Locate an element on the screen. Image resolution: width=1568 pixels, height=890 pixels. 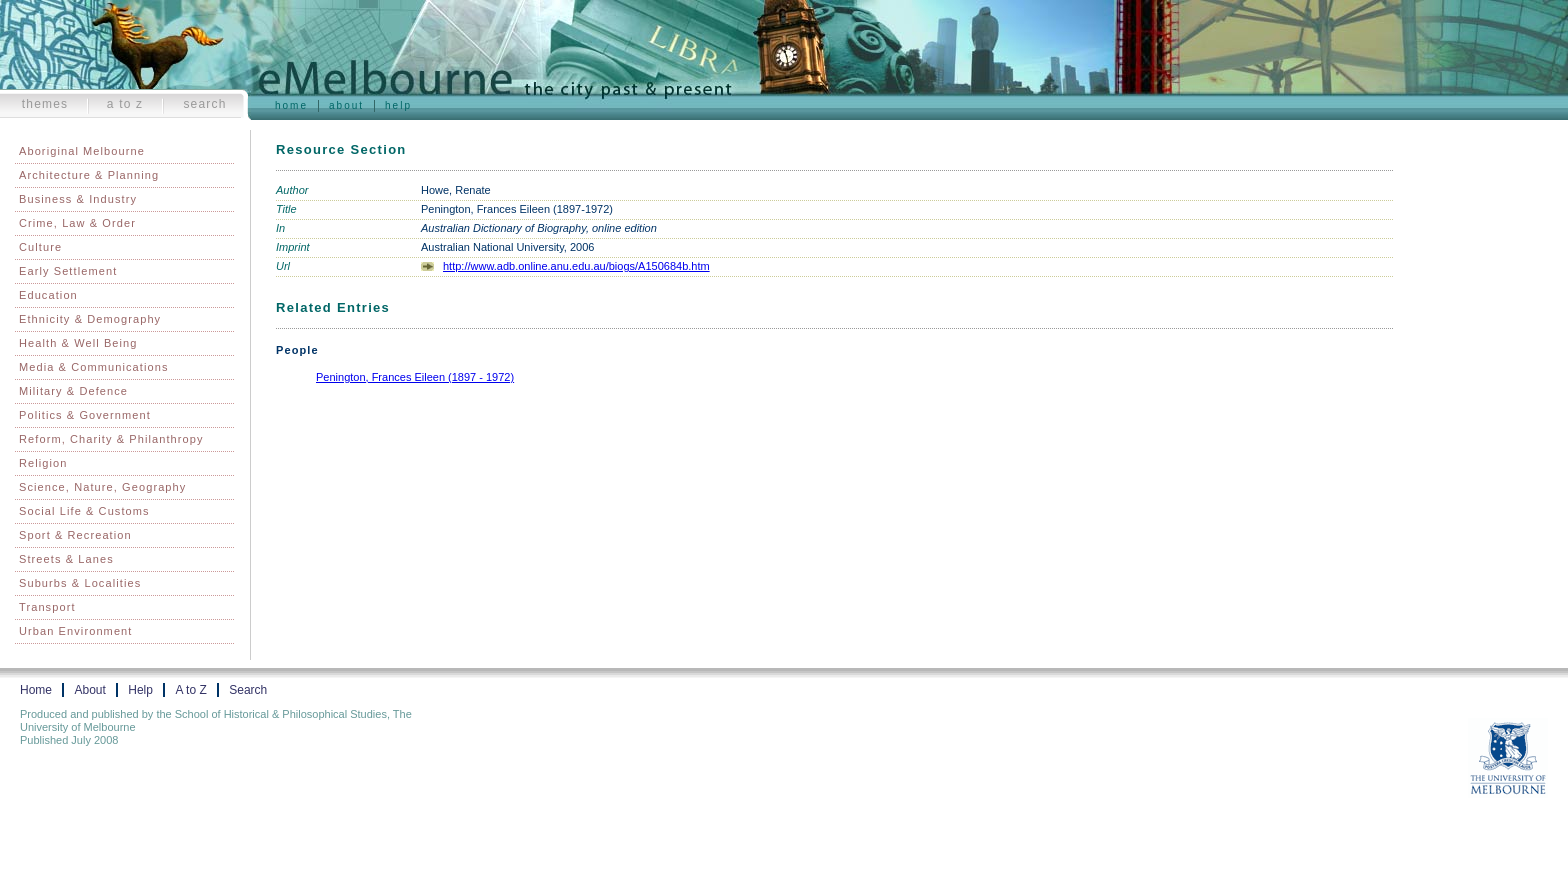
Suburbs & Localities is located at coordinates (80, 583).